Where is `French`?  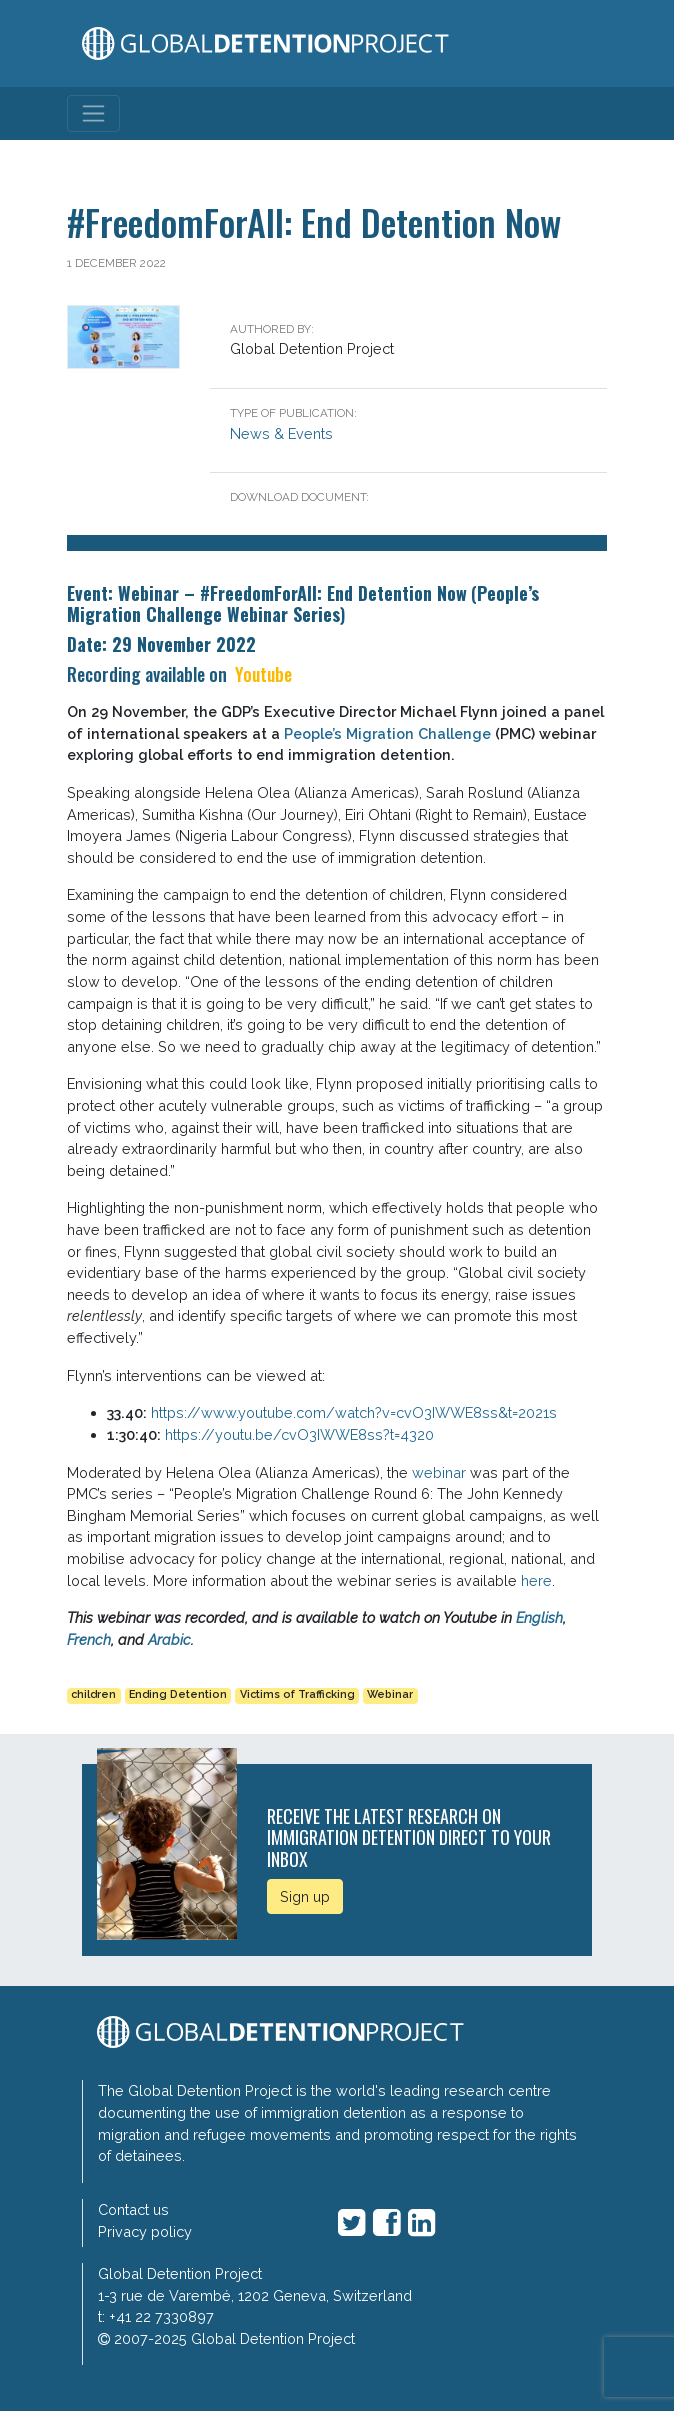 French is located at coordinates (89, 1639).